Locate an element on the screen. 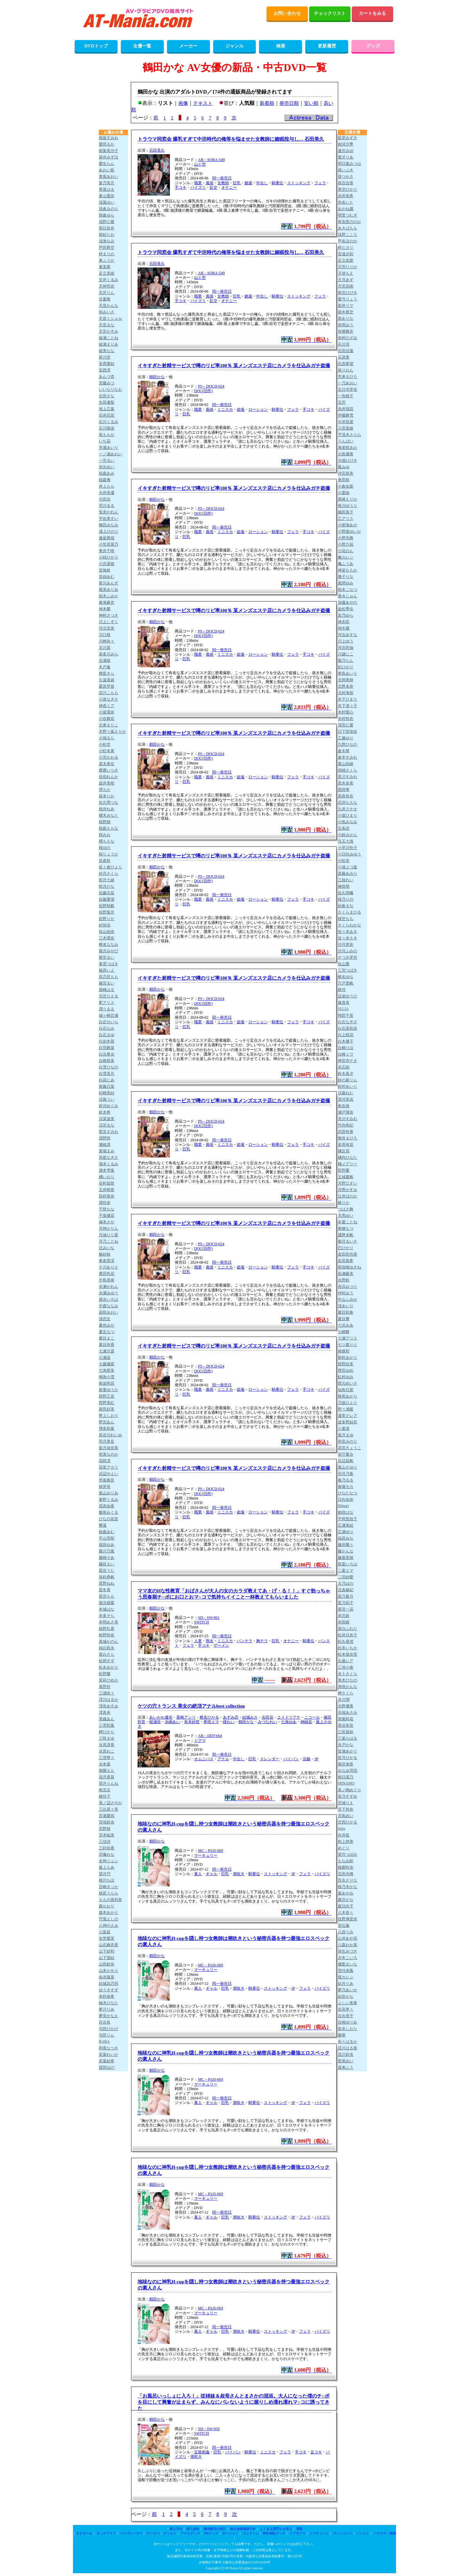 This screenshot has height=2576, width=469. 瞳れい is located at coordinates (228, 1722).